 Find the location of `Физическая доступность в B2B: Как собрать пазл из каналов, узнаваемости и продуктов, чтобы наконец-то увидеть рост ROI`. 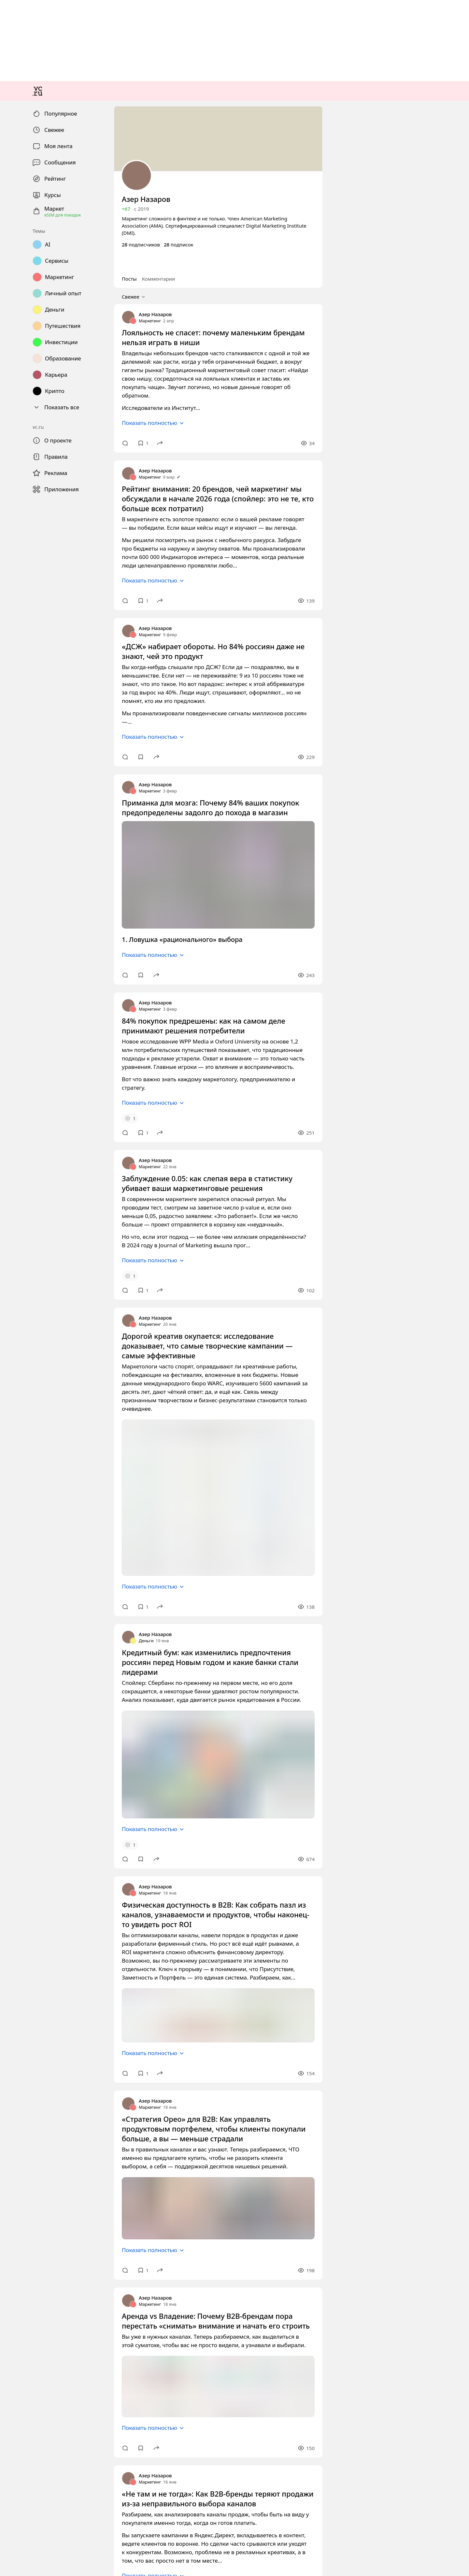

Физическая доступность в B2B: Как собрать пазл из каналов, узнаваемости и продуктов, чтобы наконец-то увидеть рост ROI is located at coordinates (142, 2468).